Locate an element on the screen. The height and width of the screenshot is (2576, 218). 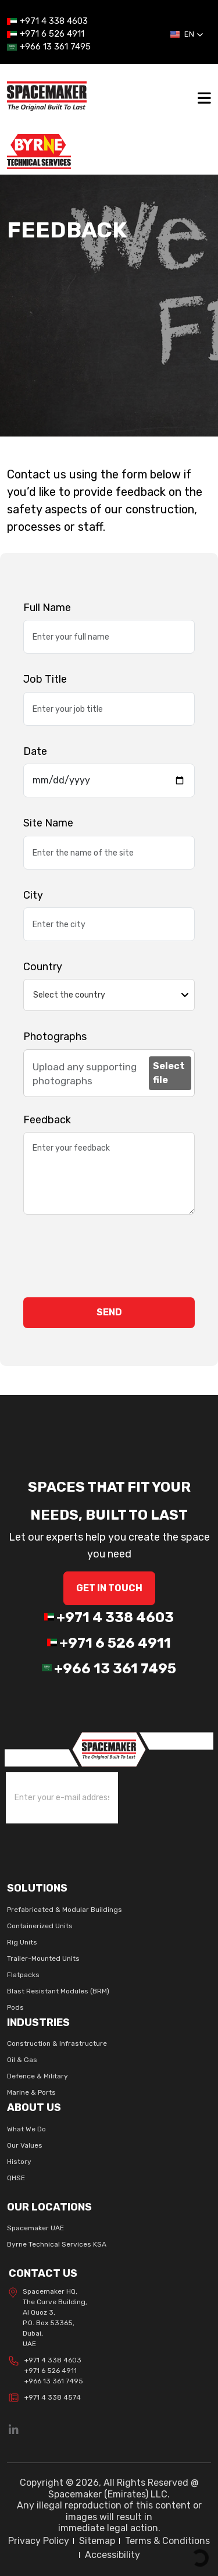
Pods is located at coordinates (15, 2007).